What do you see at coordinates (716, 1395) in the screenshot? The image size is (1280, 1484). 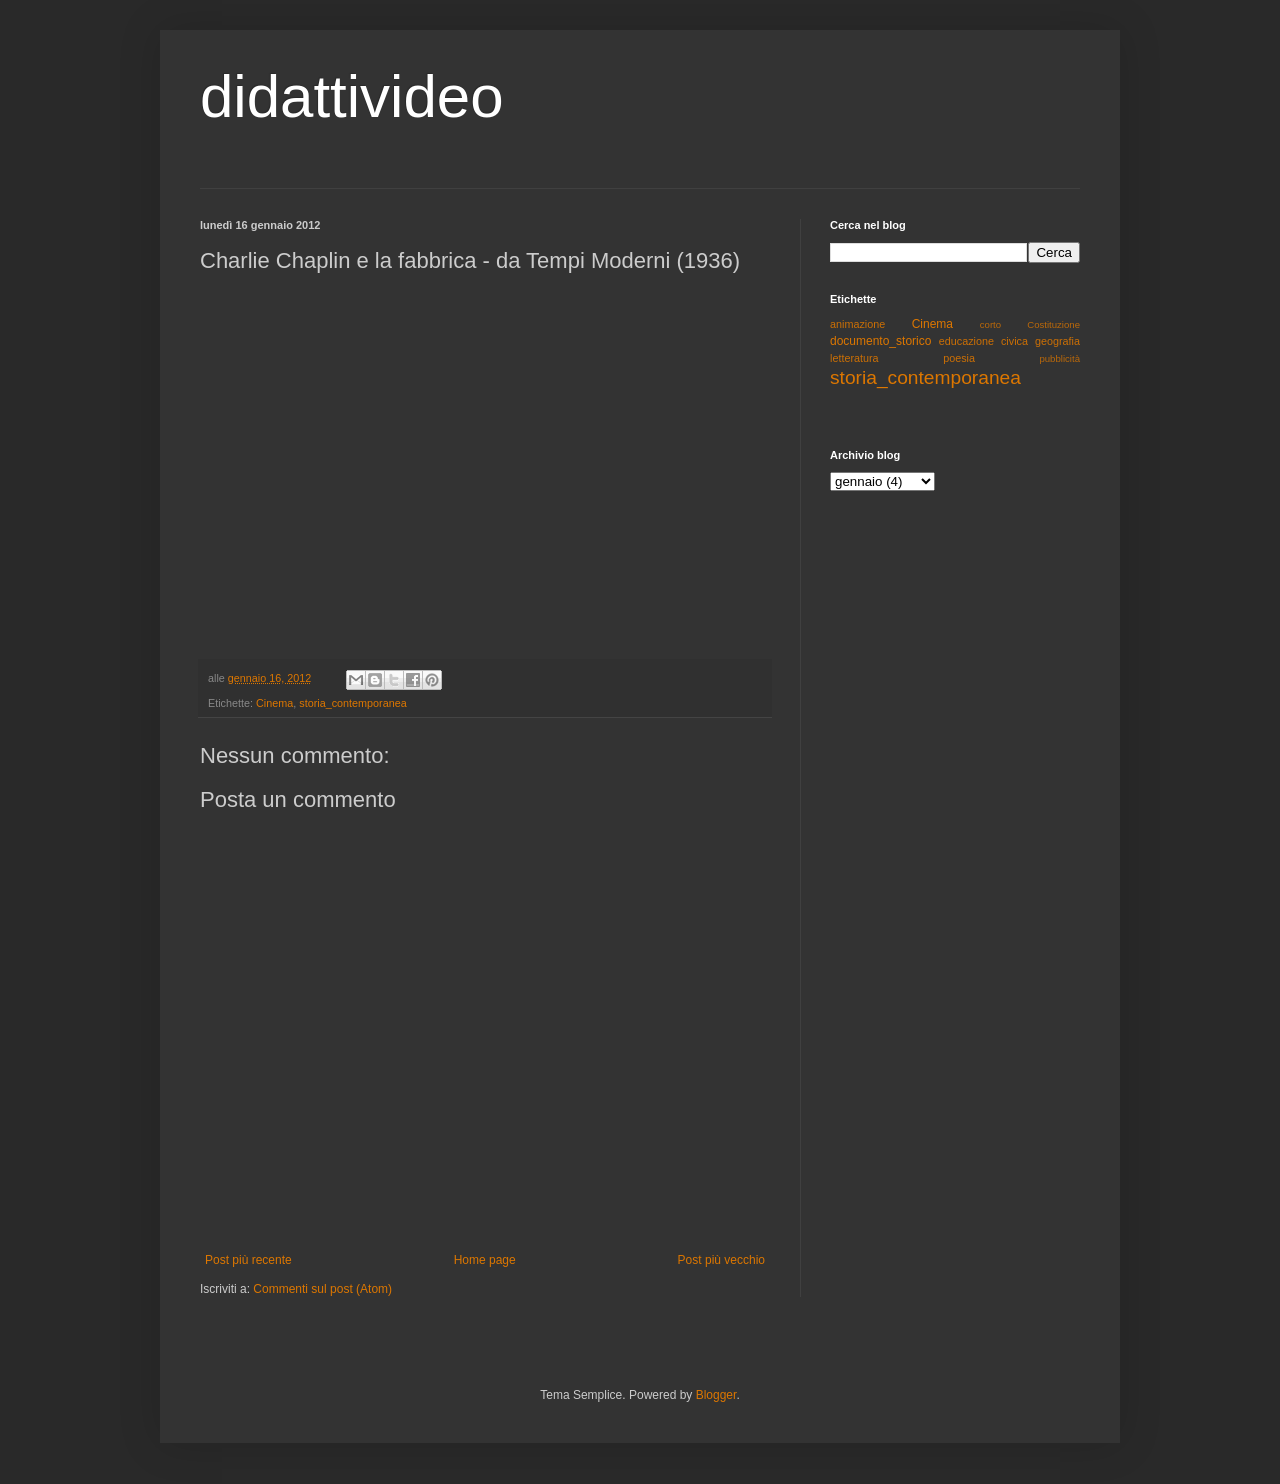 I see `Blogger` at bounding box center [716, 1395].